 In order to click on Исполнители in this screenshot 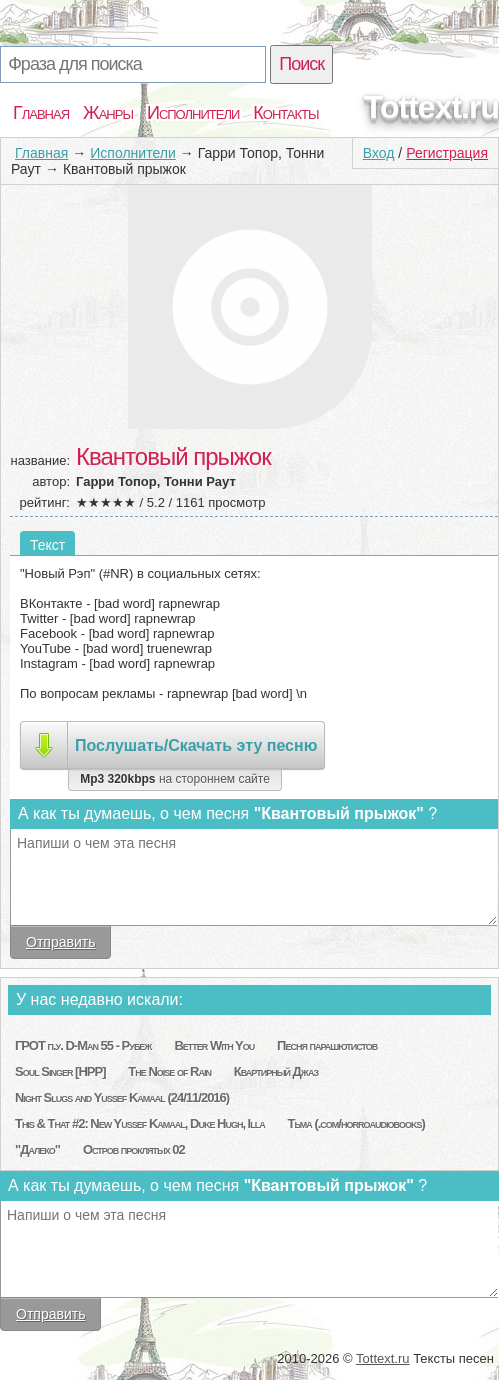, I will do `click(193, 113)`.